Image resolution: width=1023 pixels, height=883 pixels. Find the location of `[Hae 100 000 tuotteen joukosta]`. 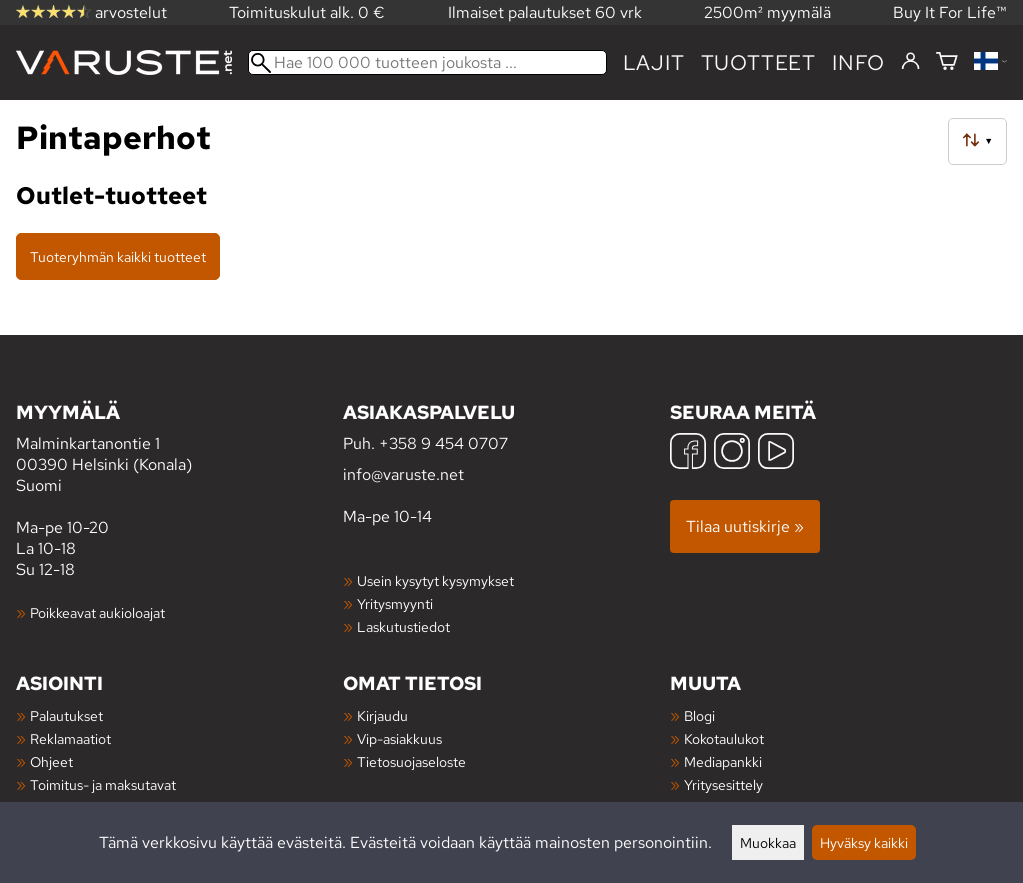

[Hae 100 000 tuotteen joukosta] is located at coordinates (427, 62).